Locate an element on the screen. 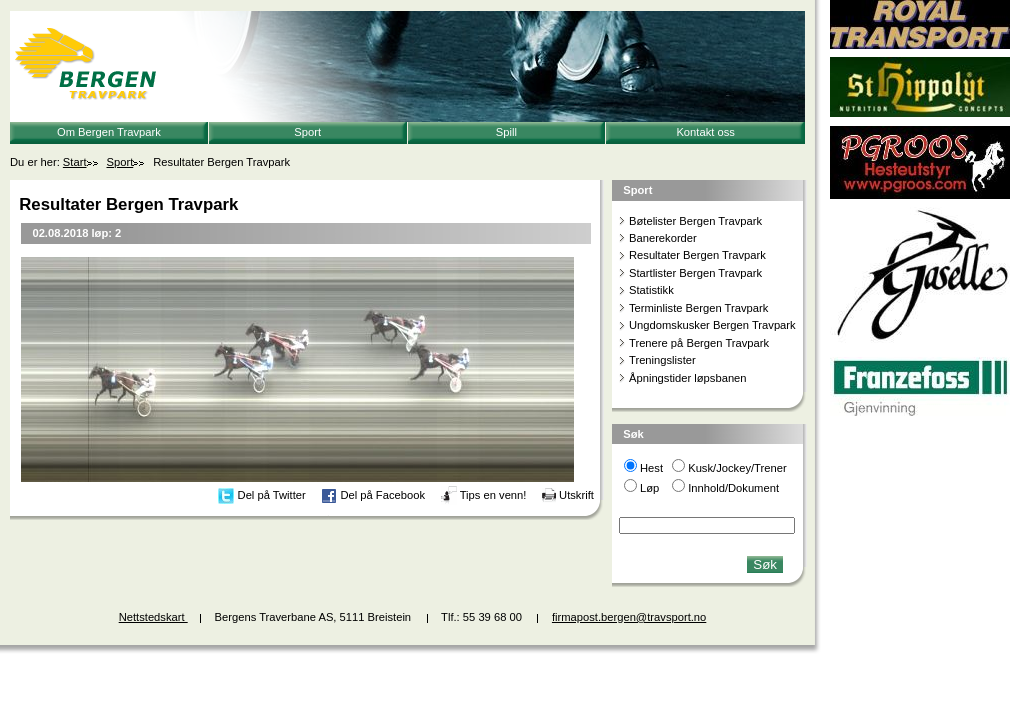  Ungdomskusker Bergen Travpark is located at coordinates (712, 325).